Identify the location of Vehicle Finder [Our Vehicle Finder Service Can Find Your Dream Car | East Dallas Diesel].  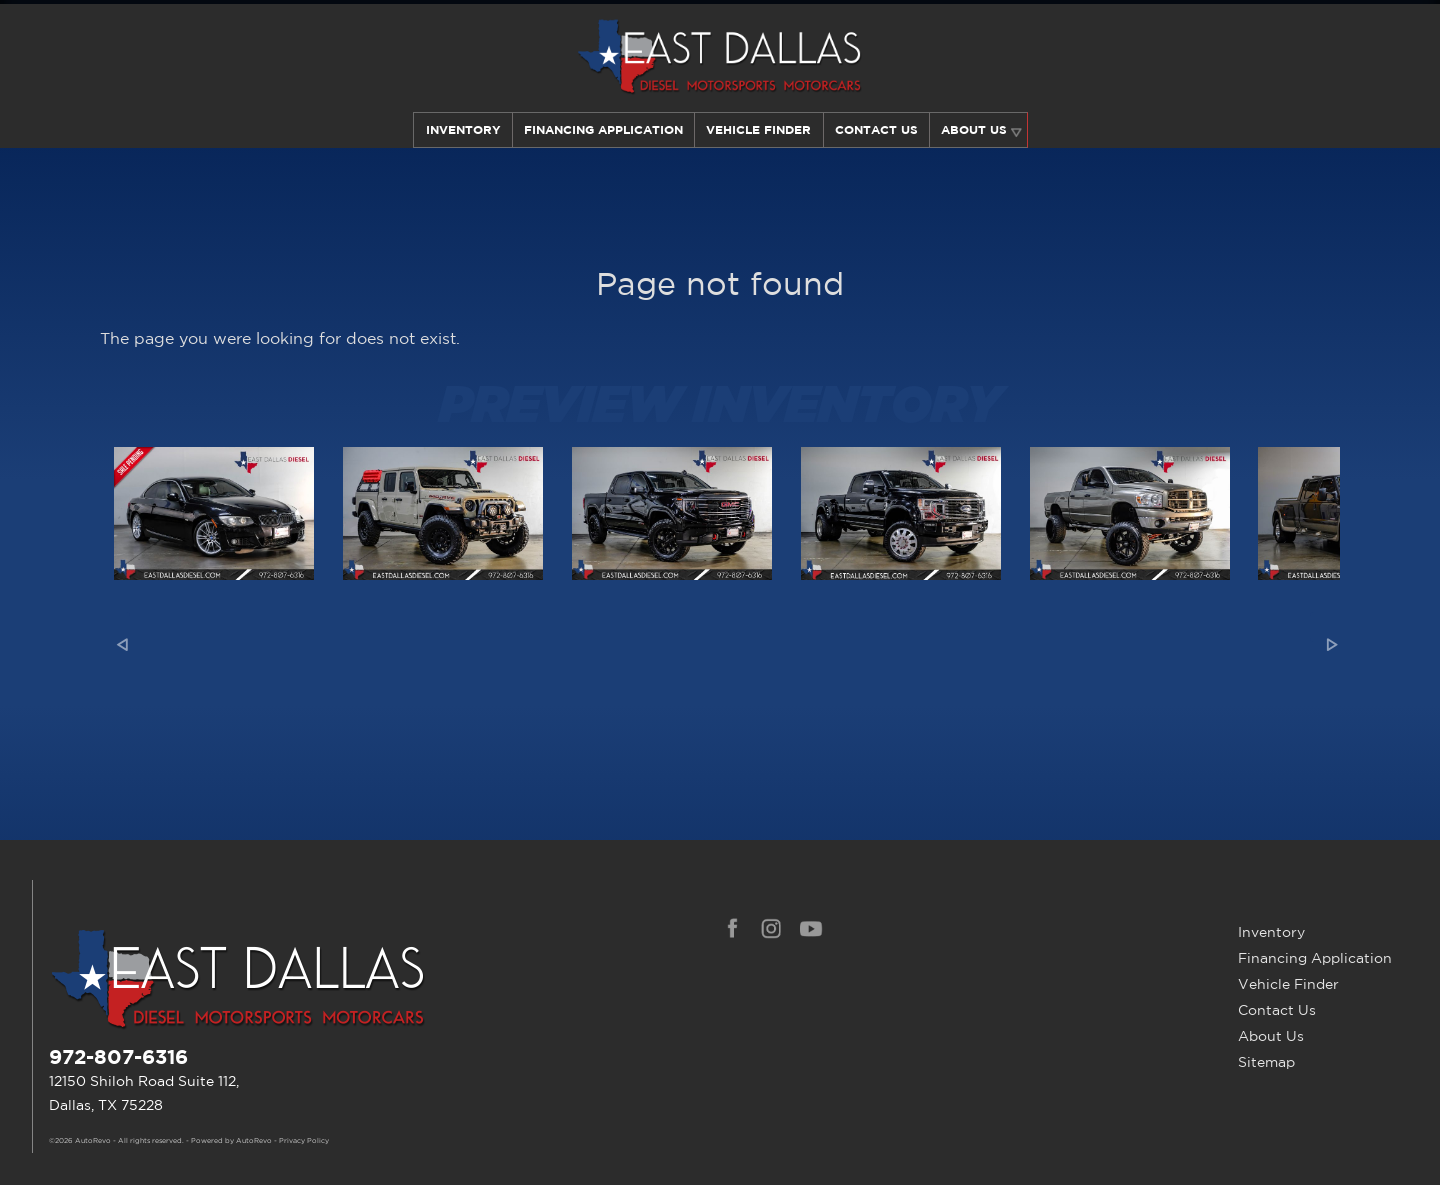
(758, 129).